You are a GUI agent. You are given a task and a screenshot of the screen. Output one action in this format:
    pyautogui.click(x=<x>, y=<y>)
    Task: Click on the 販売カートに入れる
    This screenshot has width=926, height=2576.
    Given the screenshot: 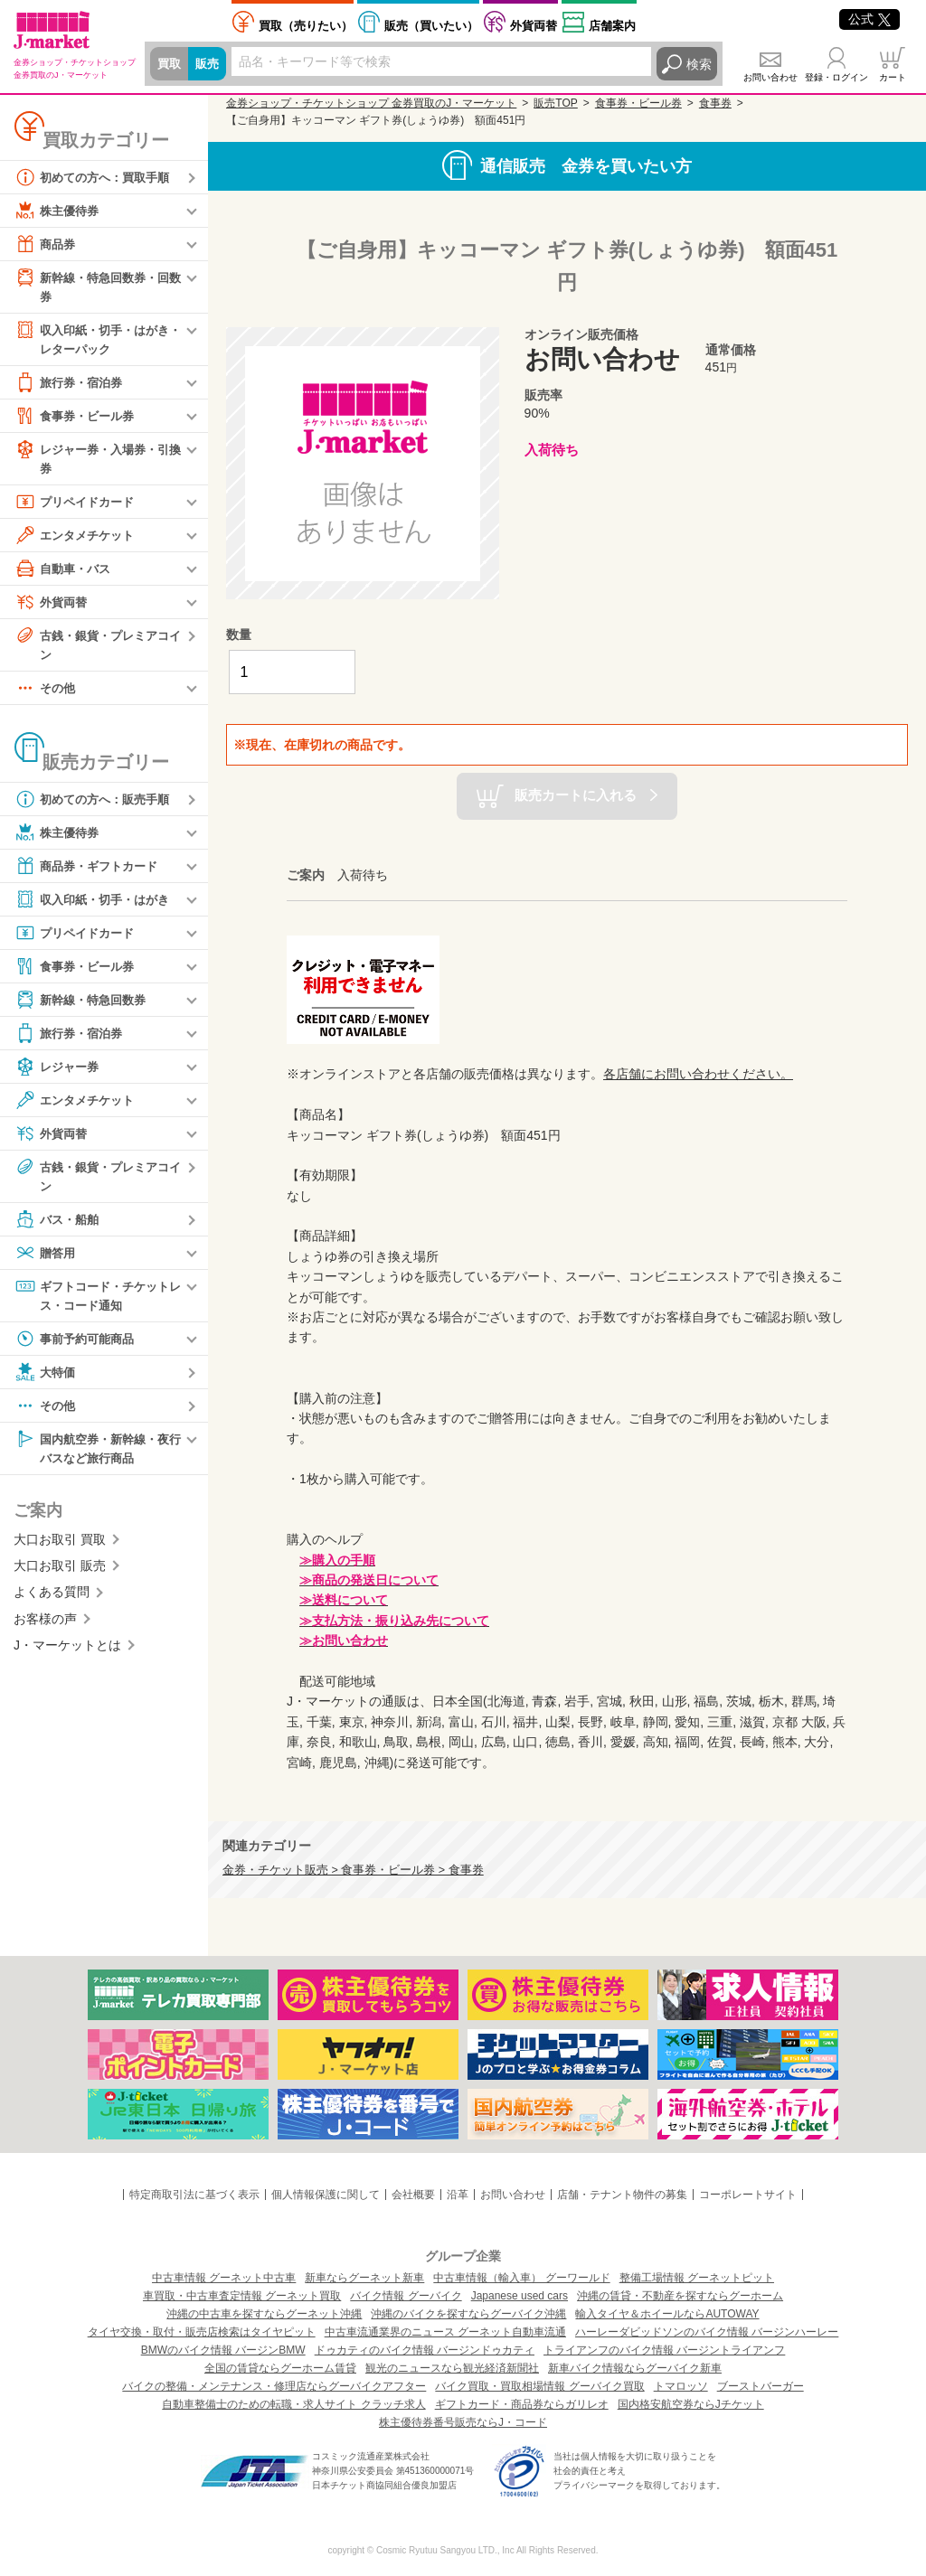 What is the action you would take?
    pyautogui.click(x=576, y=795)
    